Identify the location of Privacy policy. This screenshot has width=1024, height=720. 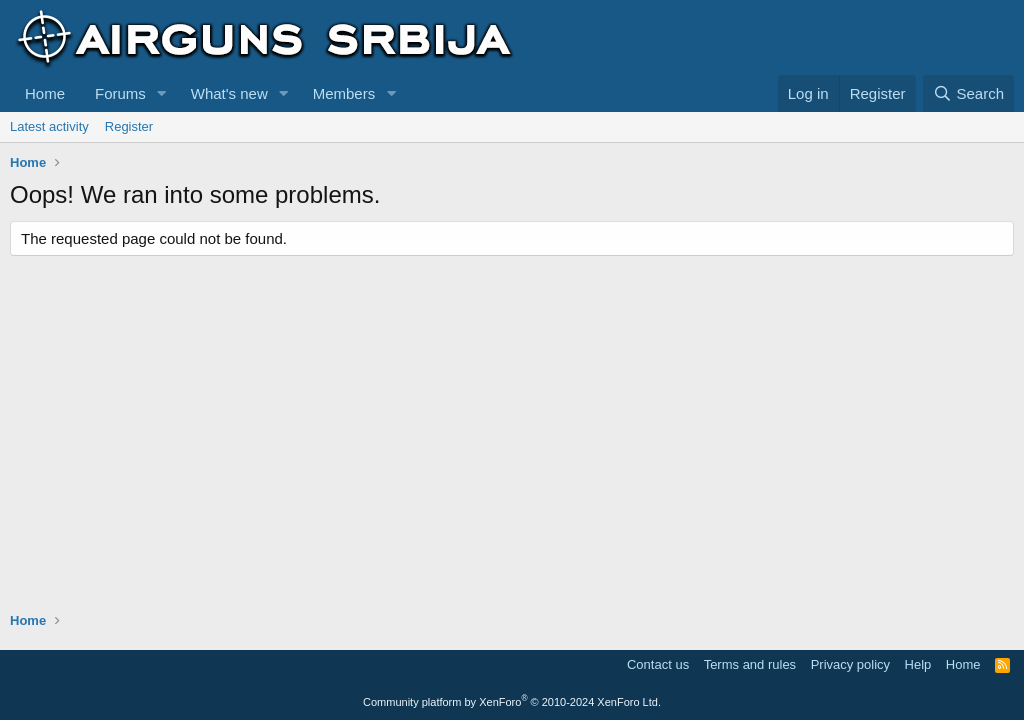
(850, 664).